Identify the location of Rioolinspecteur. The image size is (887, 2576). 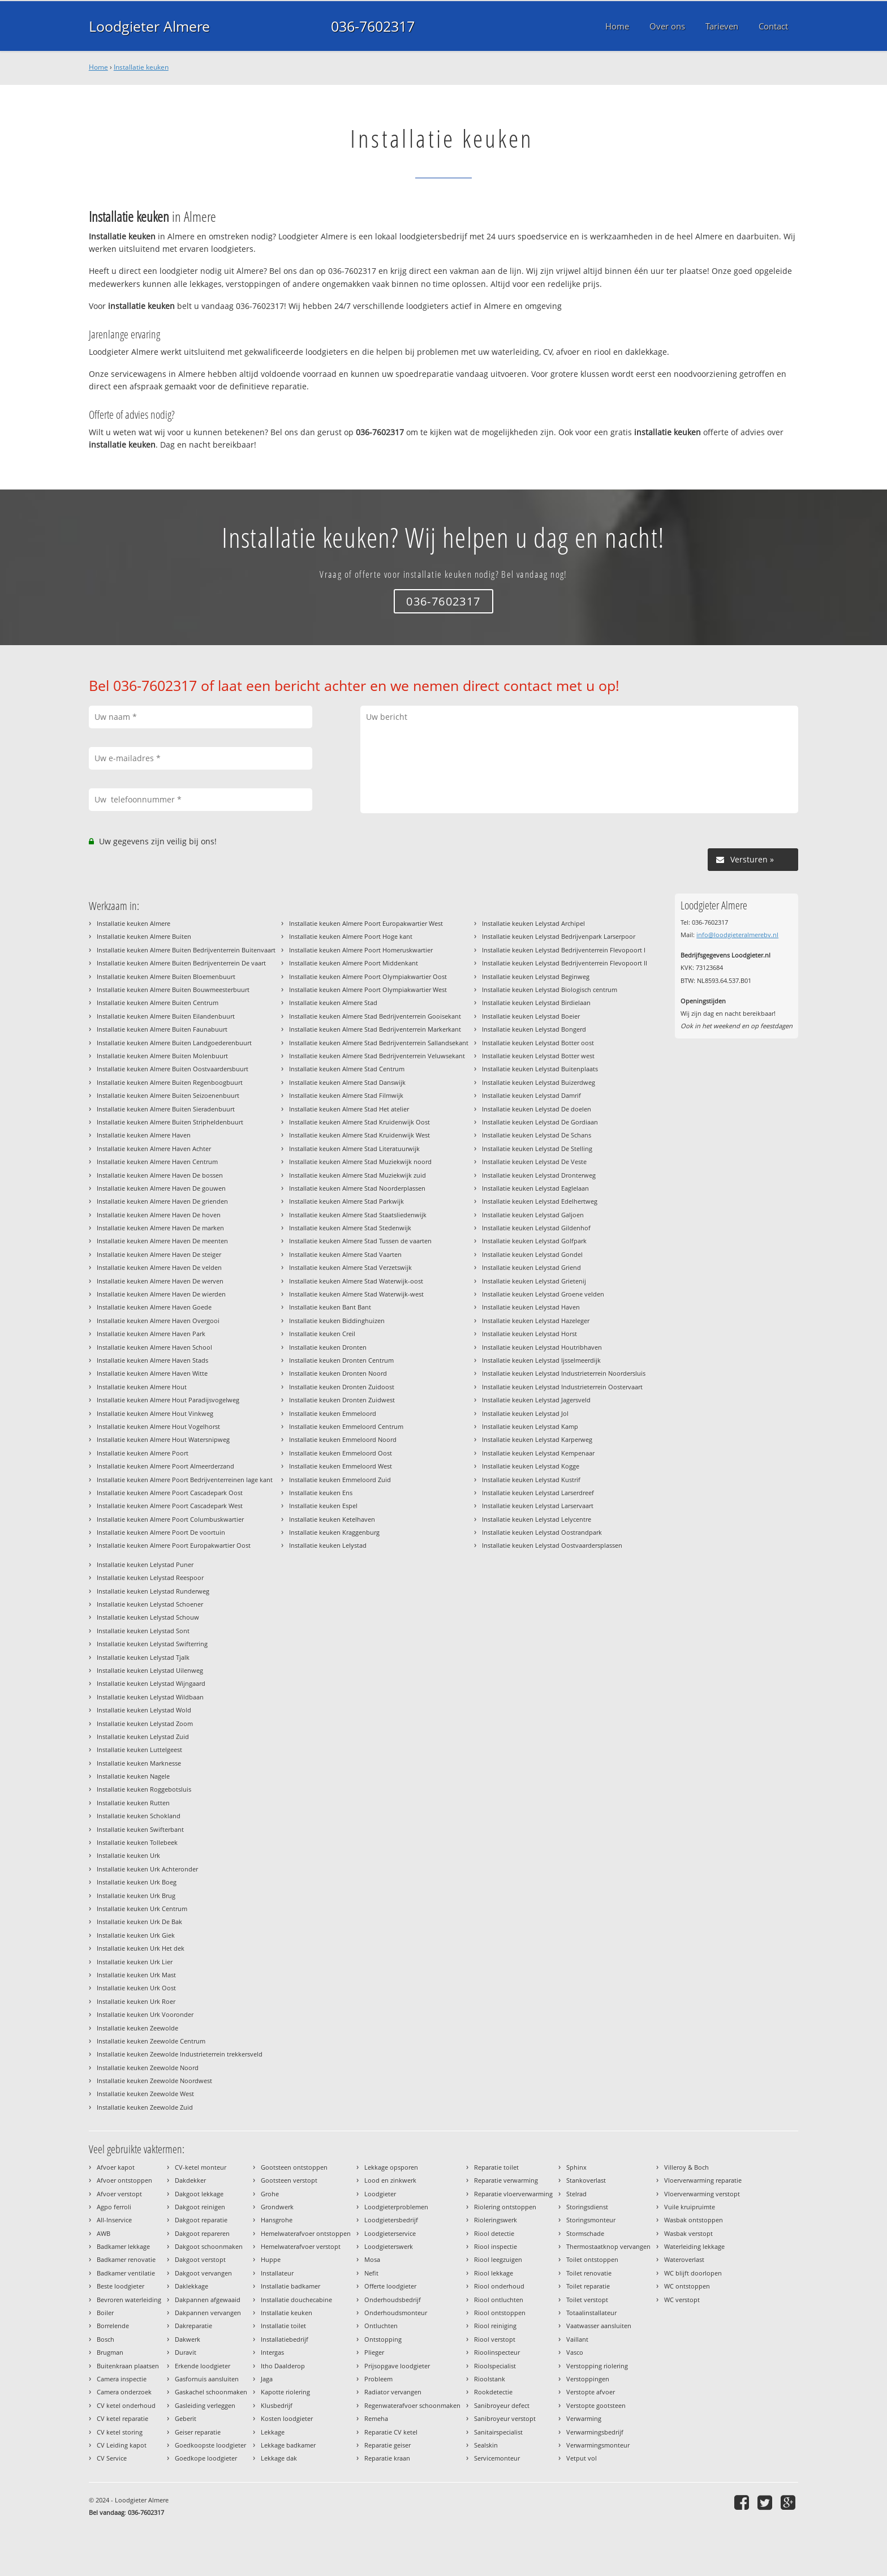
(497, 2352).